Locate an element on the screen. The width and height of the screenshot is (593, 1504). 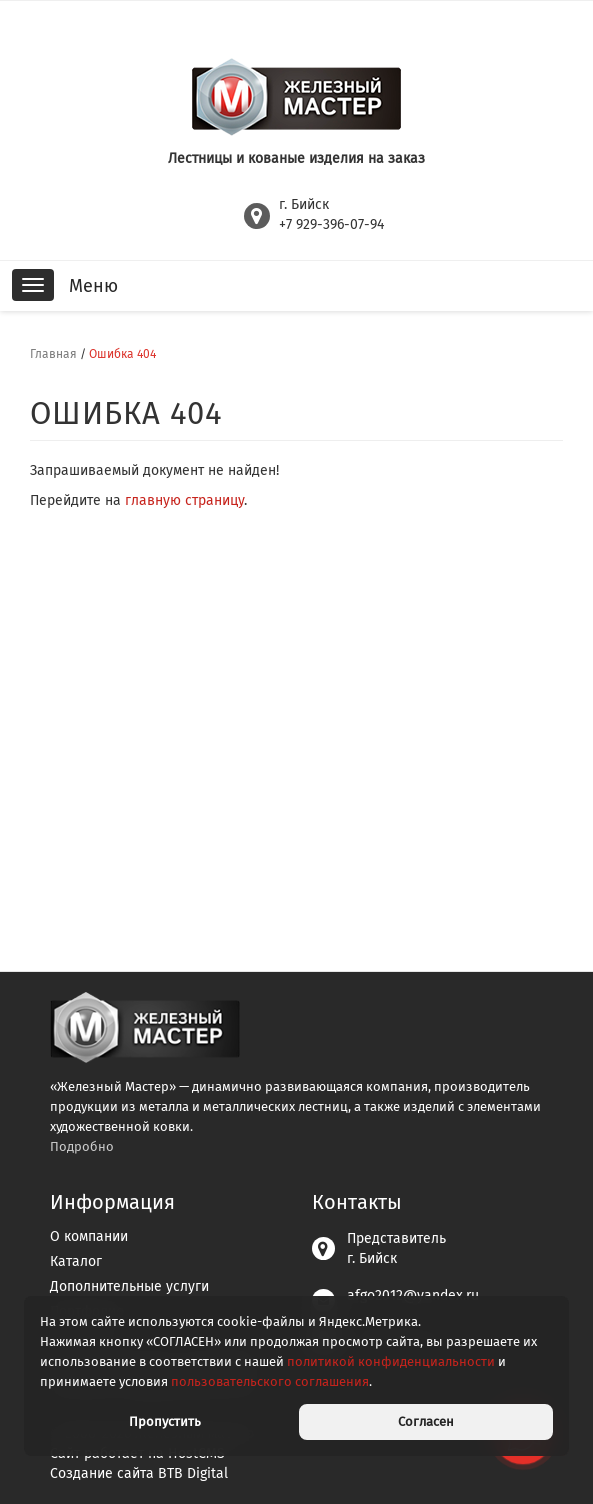
Пропустить is located at coordinates (165, 1421).